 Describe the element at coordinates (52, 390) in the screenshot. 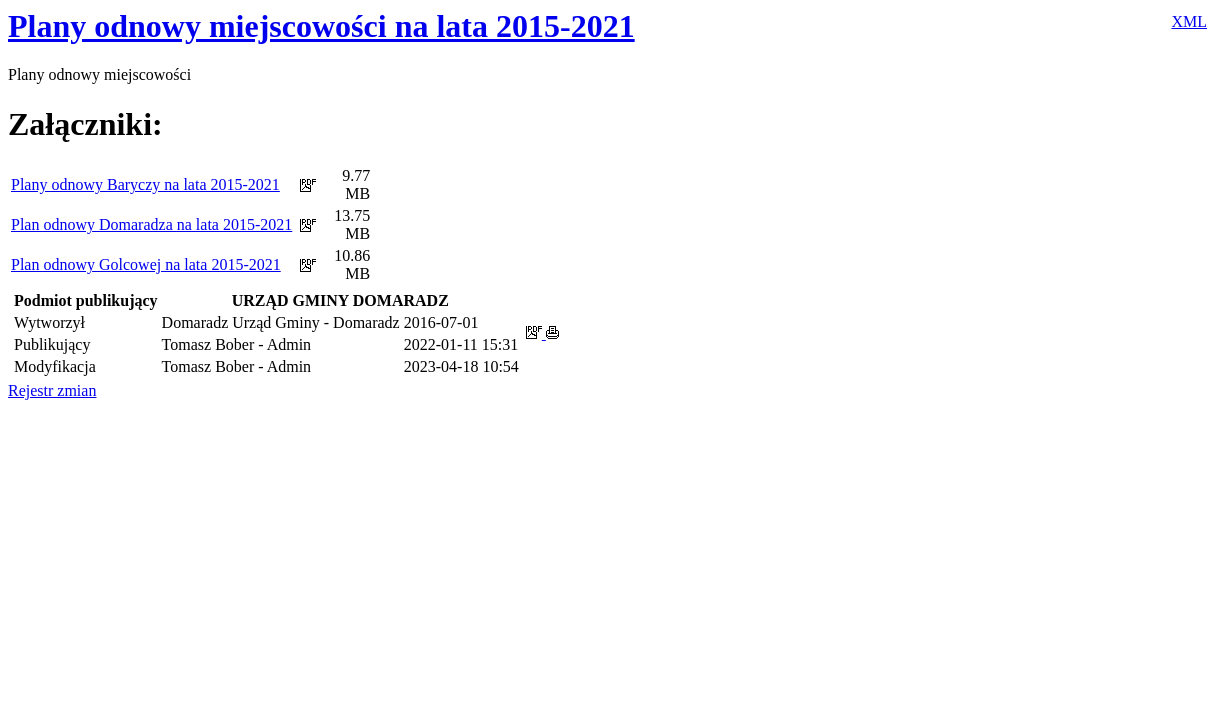

I see `Rejestr zmian` at that location.